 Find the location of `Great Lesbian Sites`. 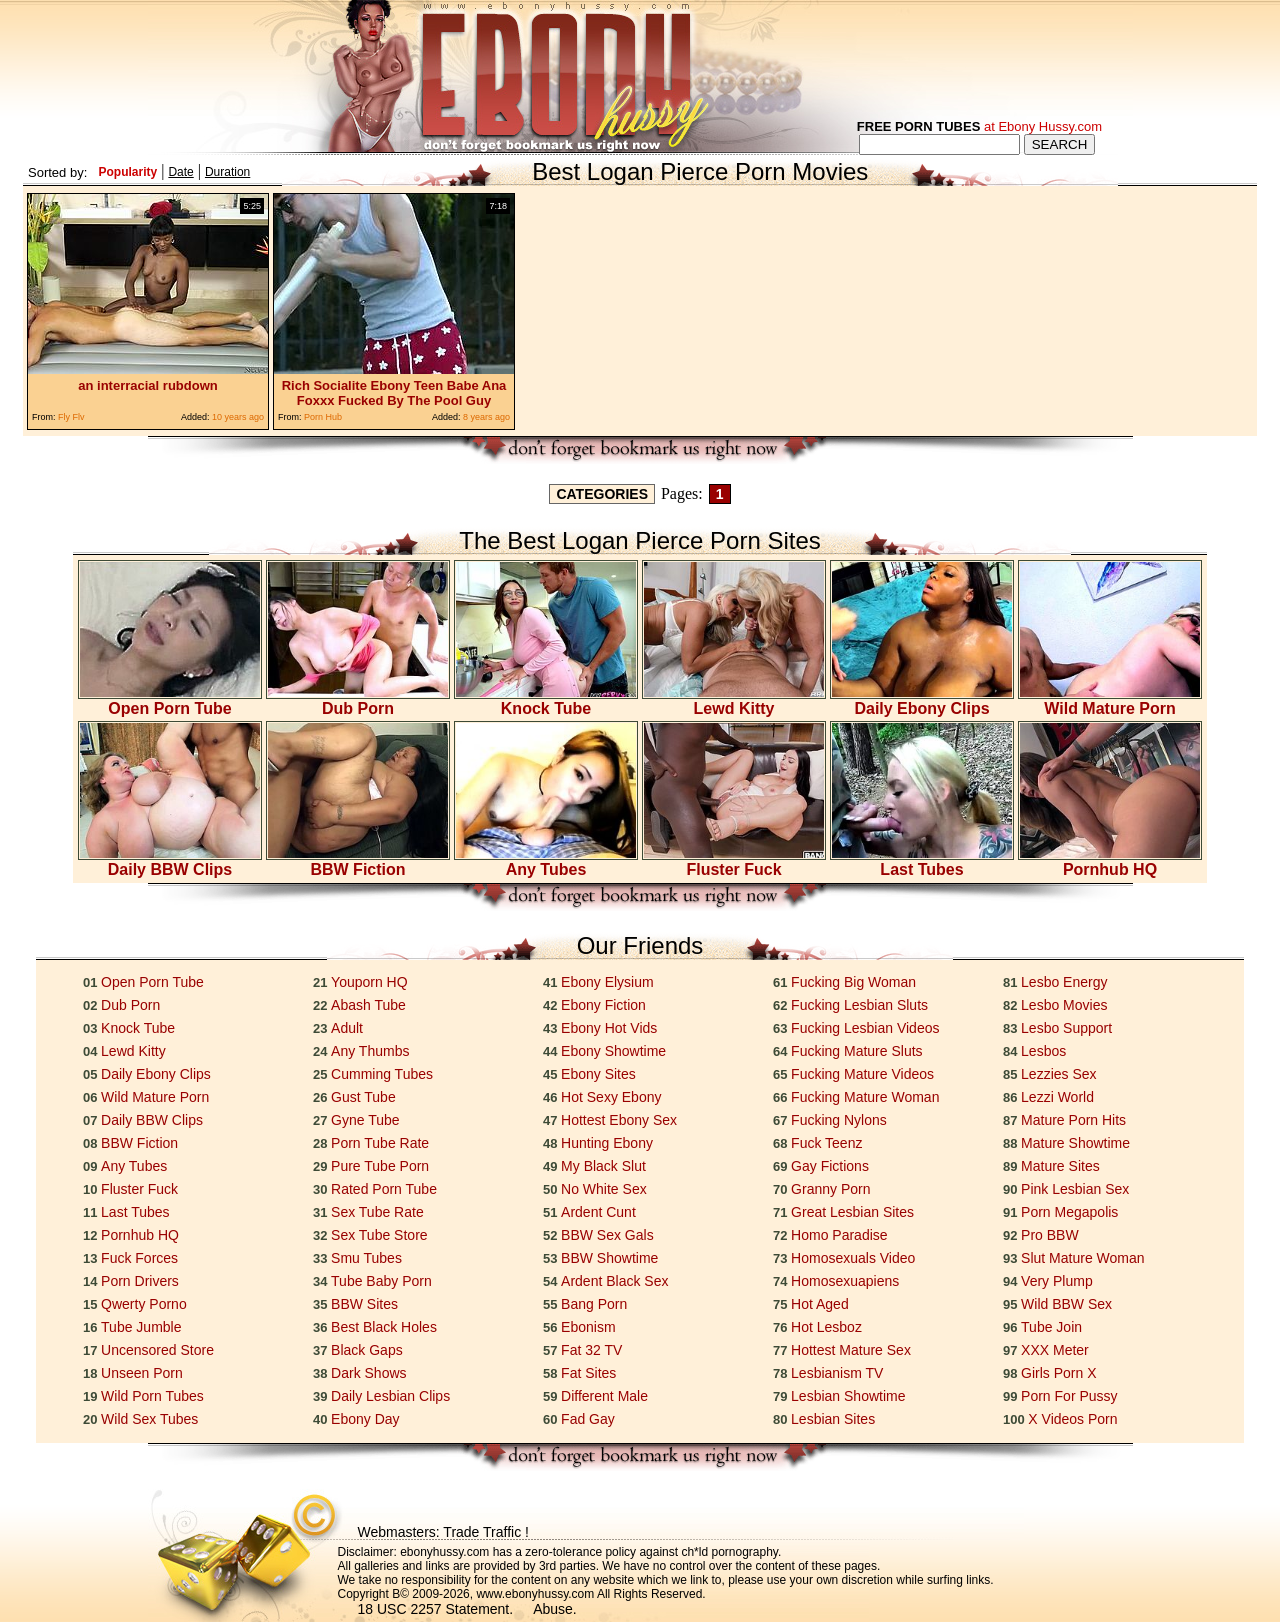

Great Lesbian Sites is located at coordinates (852, 1212).